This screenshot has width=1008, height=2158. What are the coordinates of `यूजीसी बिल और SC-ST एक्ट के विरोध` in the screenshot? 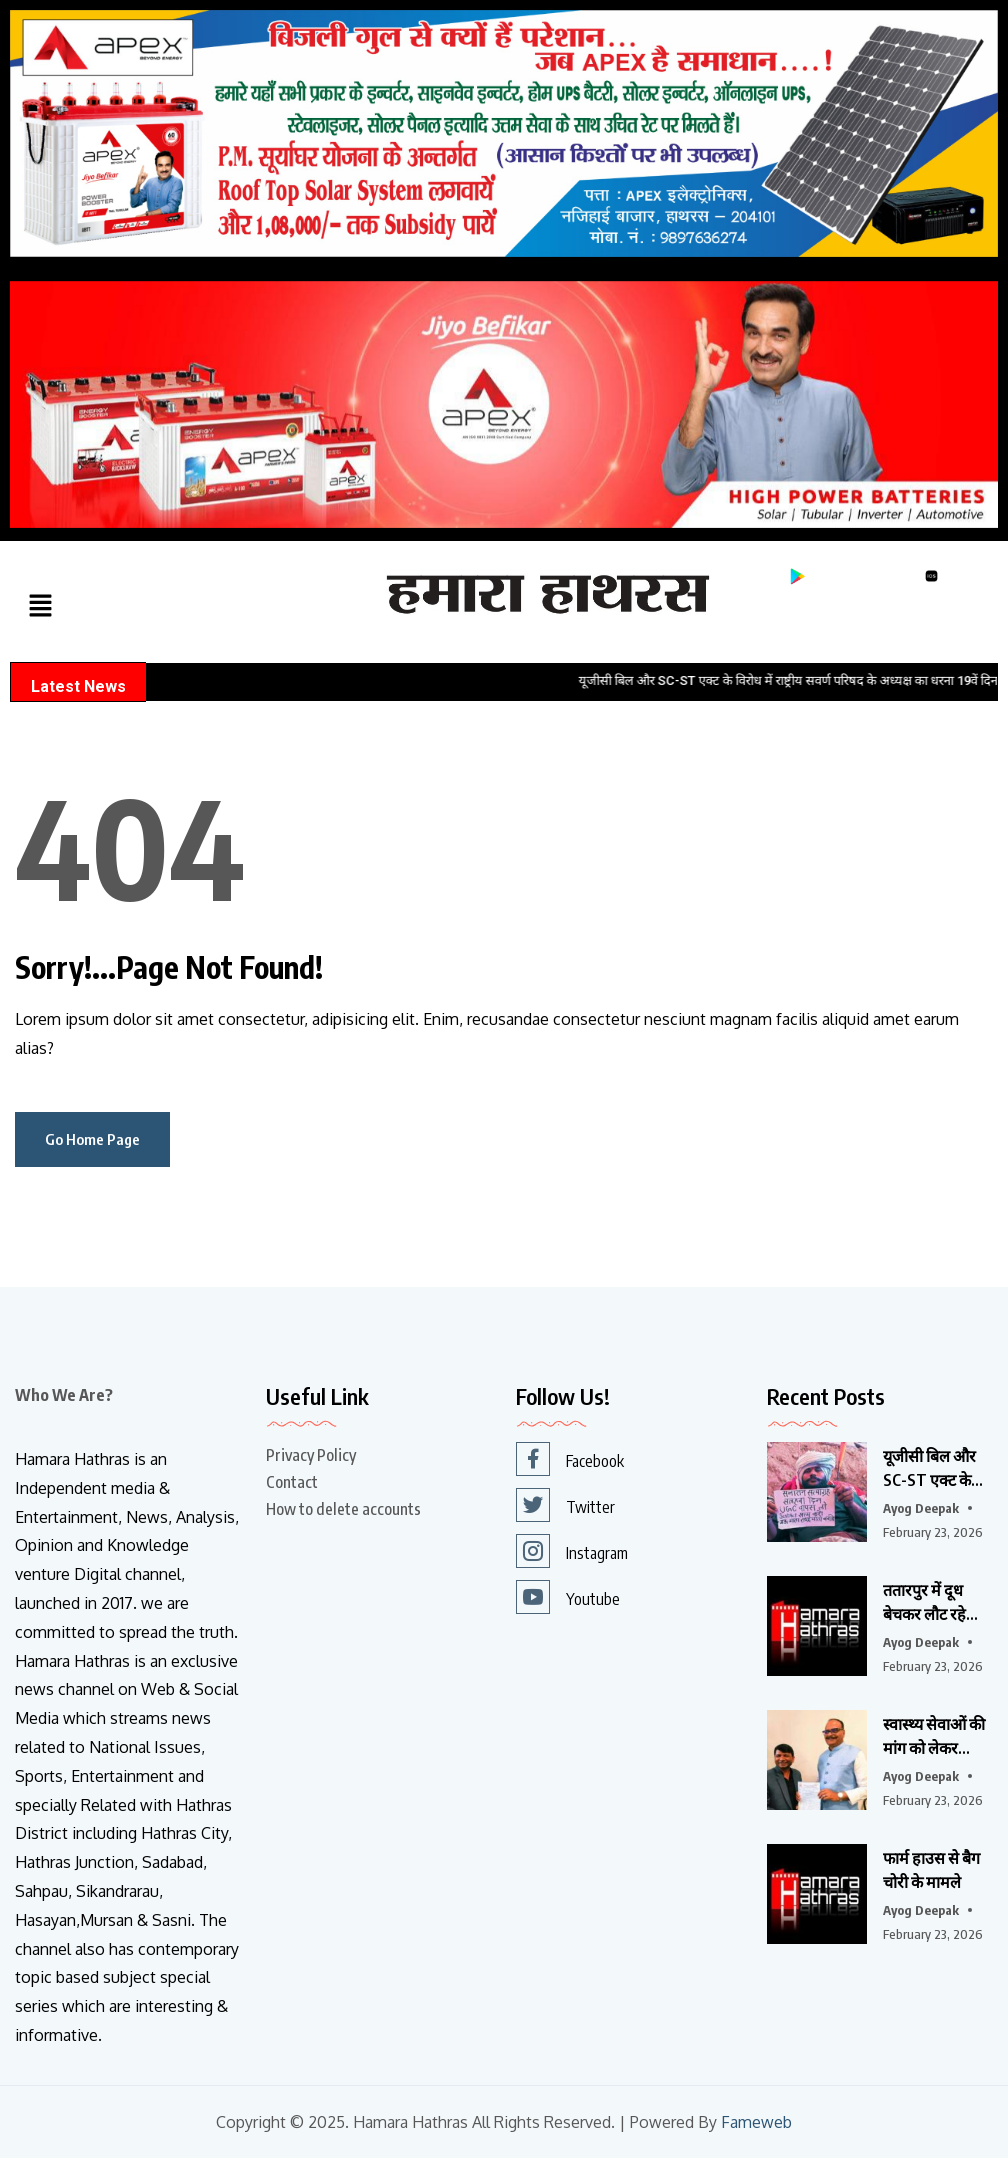 It's located at (929, 1469).